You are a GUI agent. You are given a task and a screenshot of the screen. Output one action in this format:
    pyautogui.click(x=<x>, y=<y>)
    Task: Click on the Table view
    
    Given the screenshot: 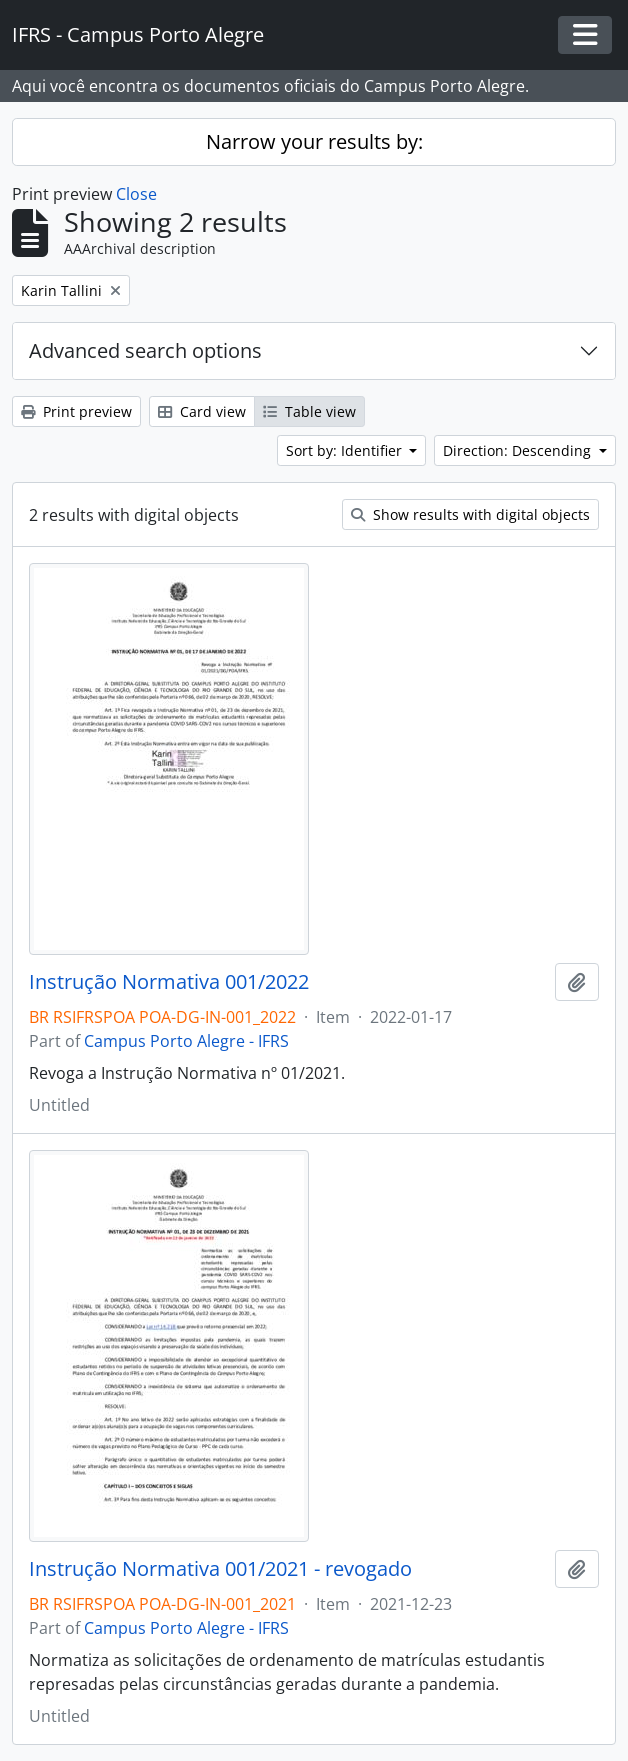 What is the action you would take?
    pyautogui.click(x=309, y=411)
    